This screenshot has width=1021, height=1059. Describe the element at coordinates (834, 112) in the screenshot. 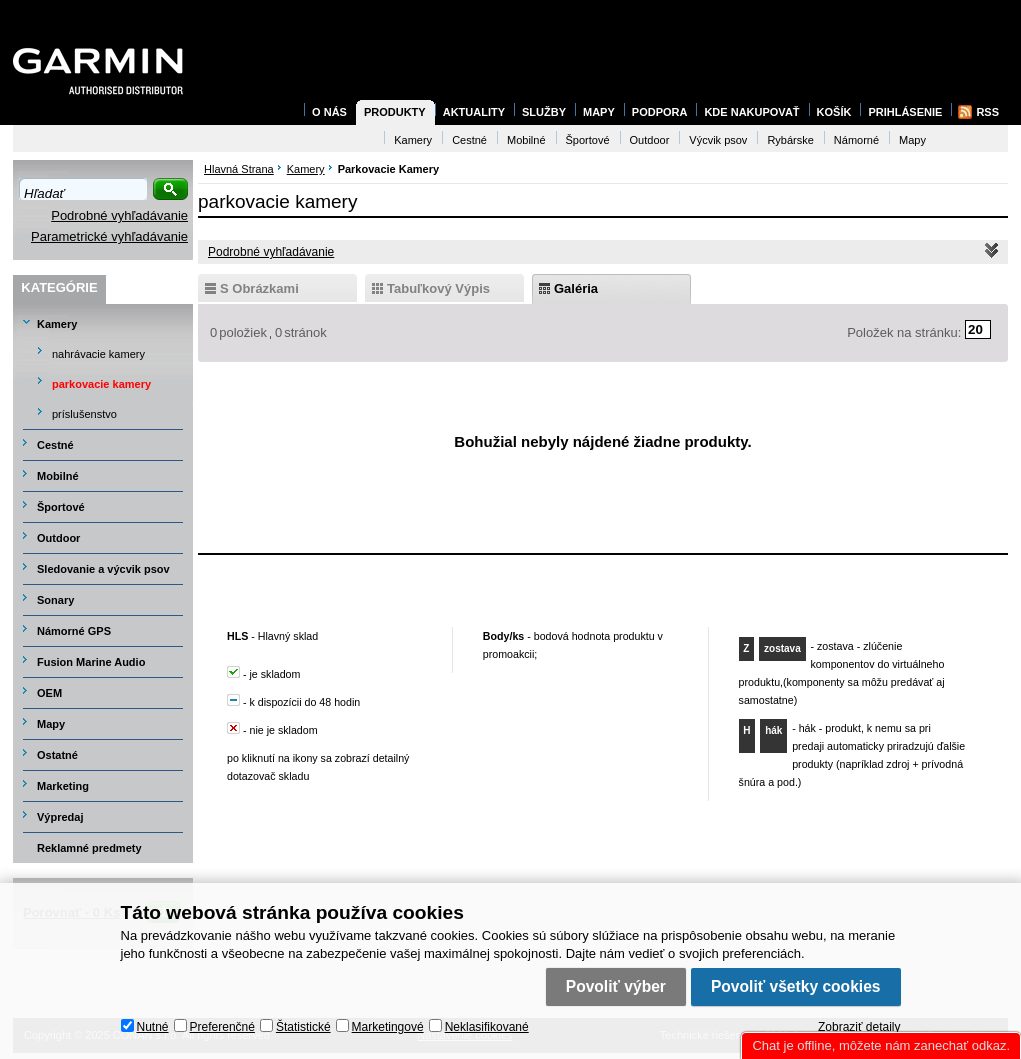

I see `Košík` at that location.